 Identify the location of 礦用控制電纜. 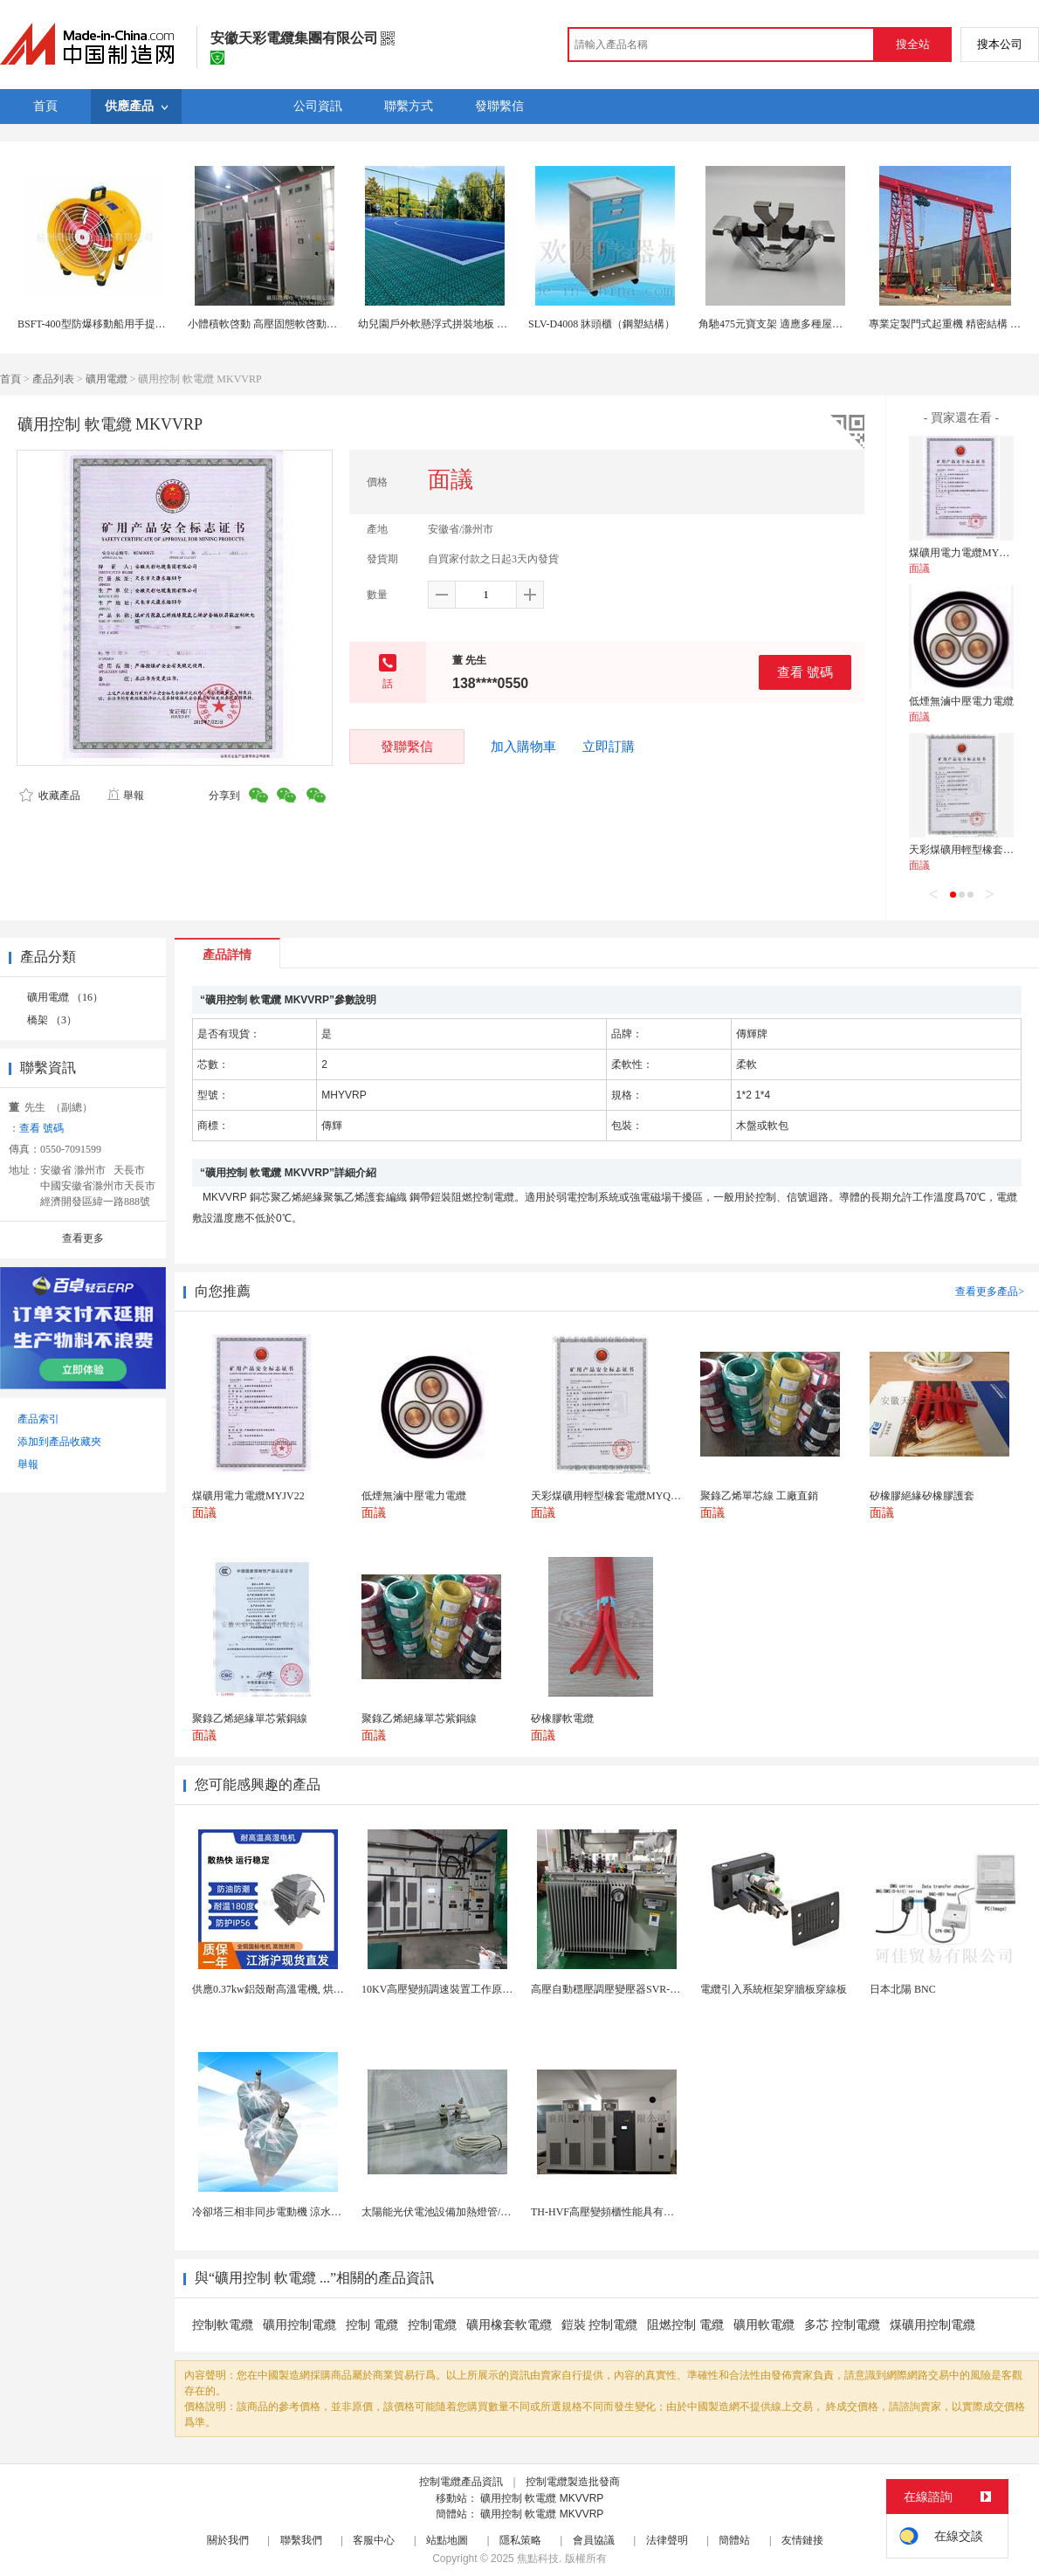
(299, 2324).